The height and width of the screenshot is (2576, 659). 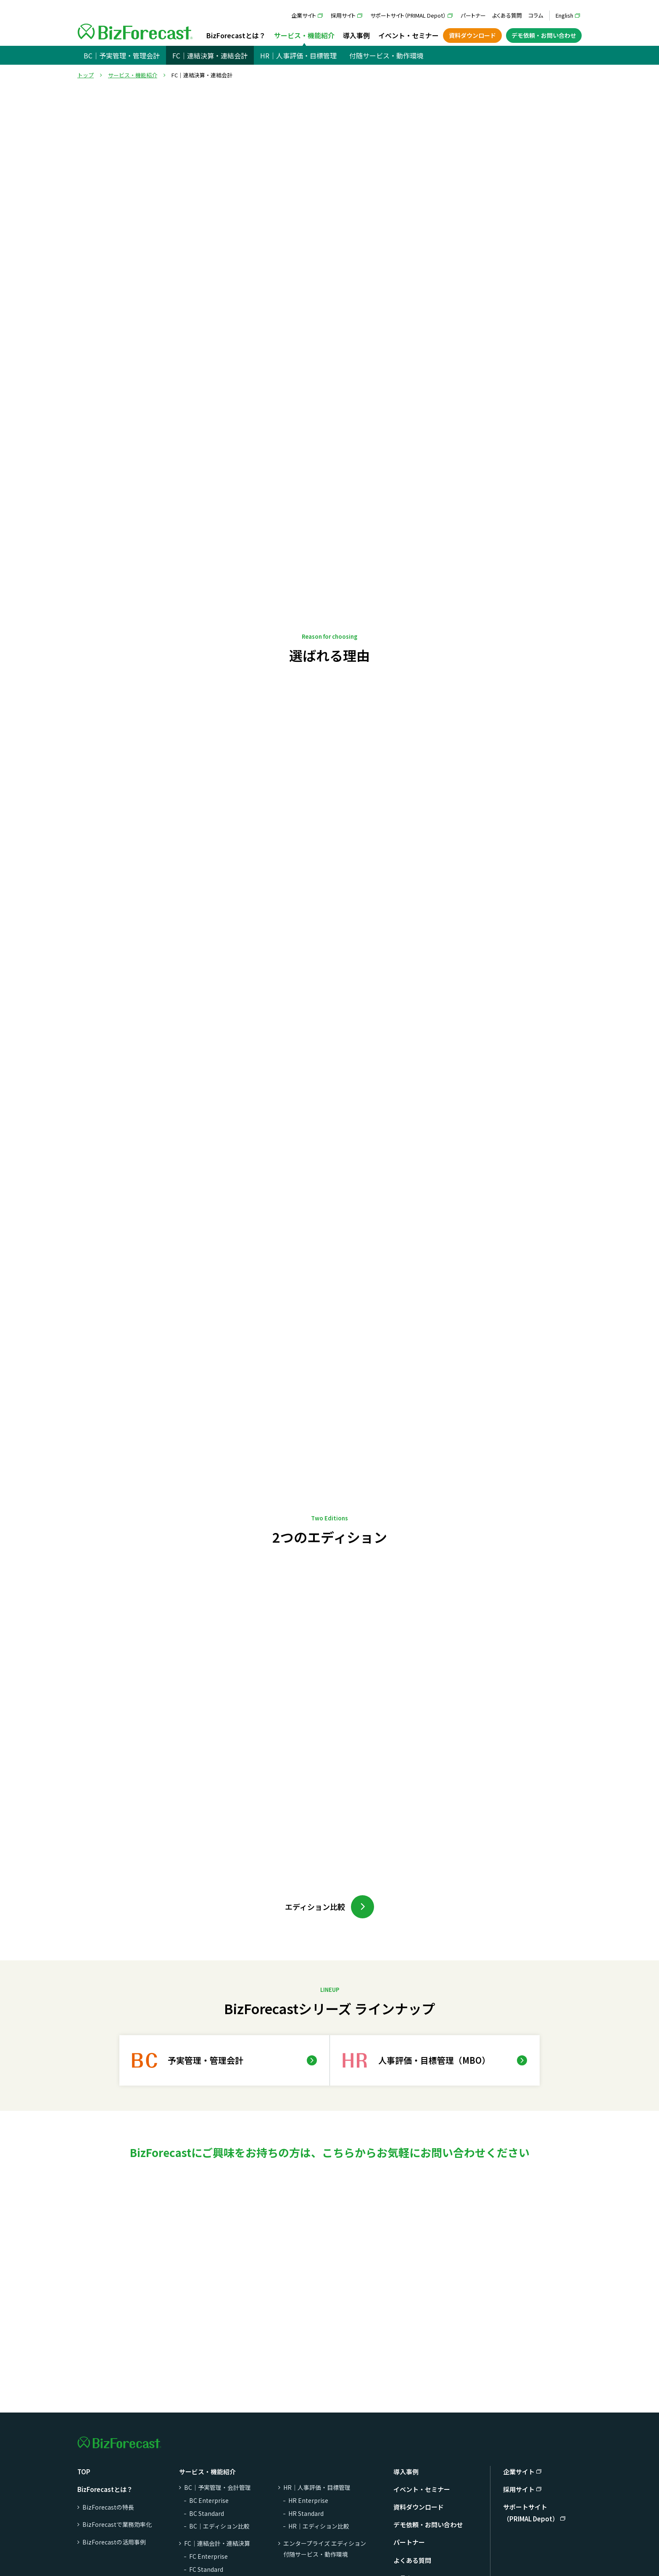 What do you see at coordinates (83, 2471) in the screenshot?
I see `TOP` at bounding box center [83, 2471].